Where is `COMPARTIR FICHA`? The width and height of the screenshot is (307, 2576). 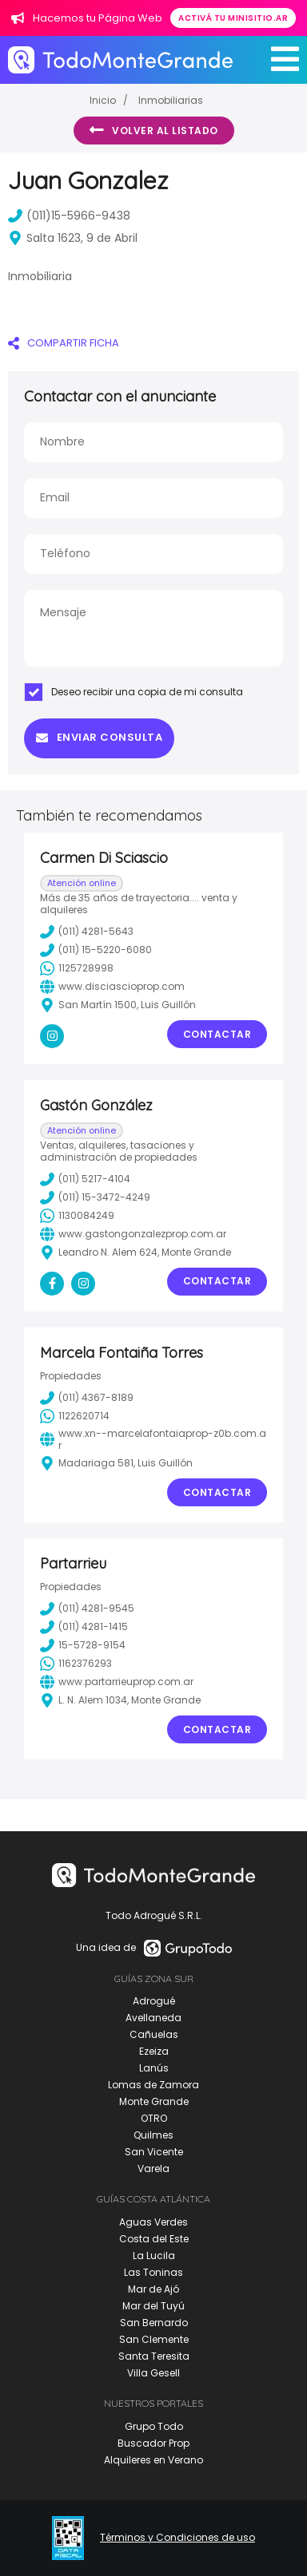
COMPARTIR FICHA is located at coordinates (63, 342).